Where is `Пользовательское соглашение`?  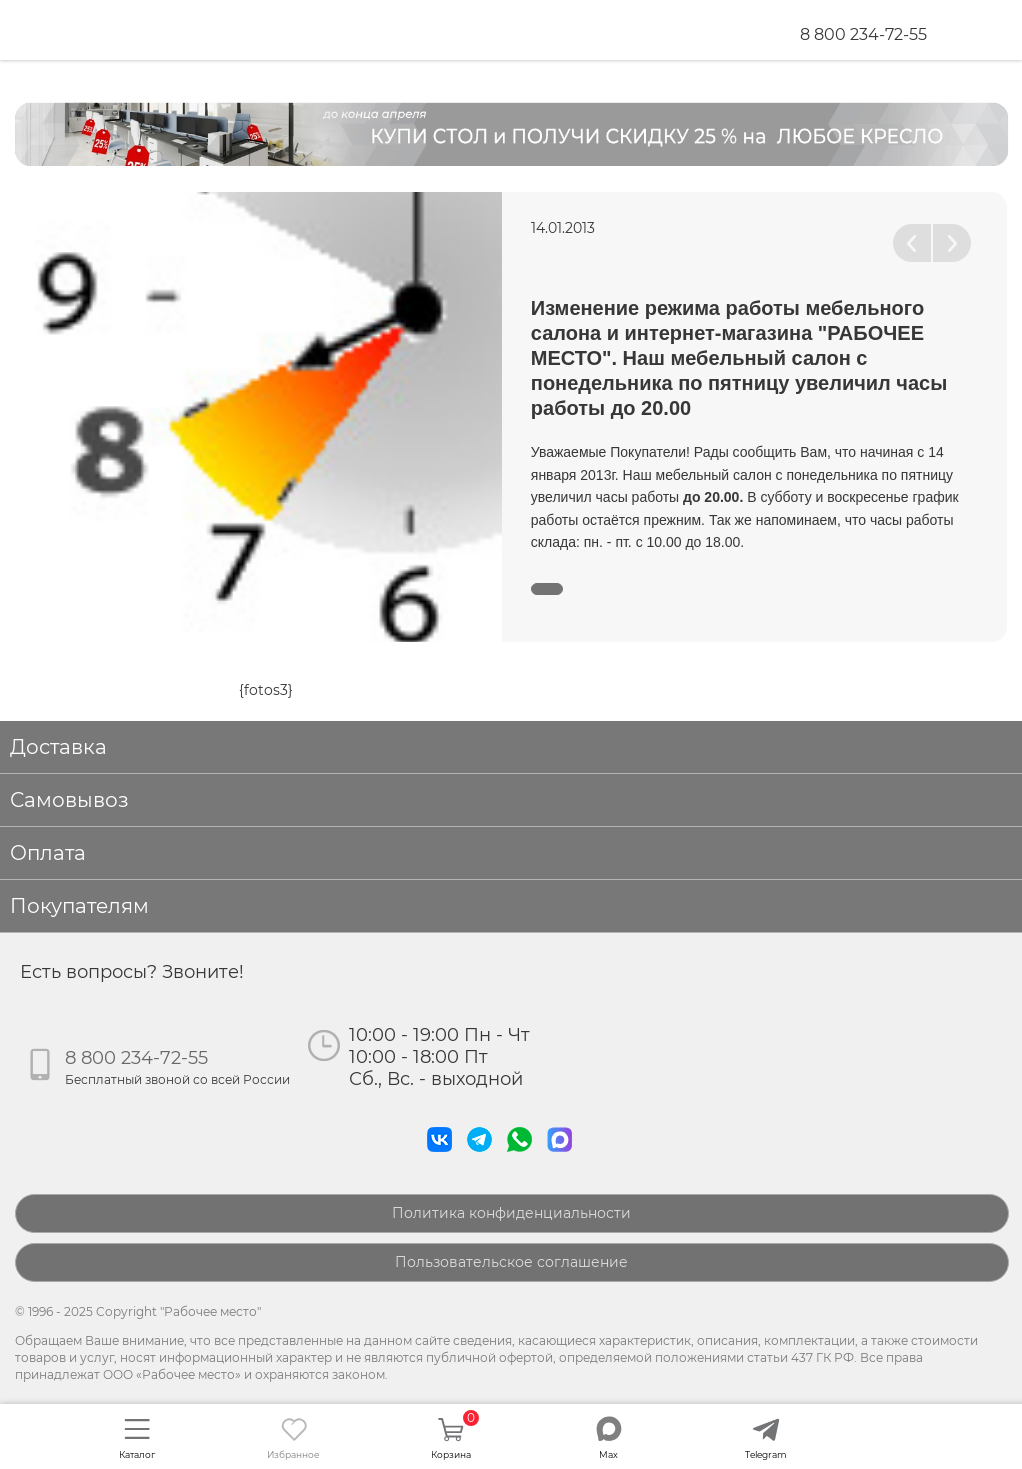
Пользовательское соглашение is located at coordinates (511, 1262).